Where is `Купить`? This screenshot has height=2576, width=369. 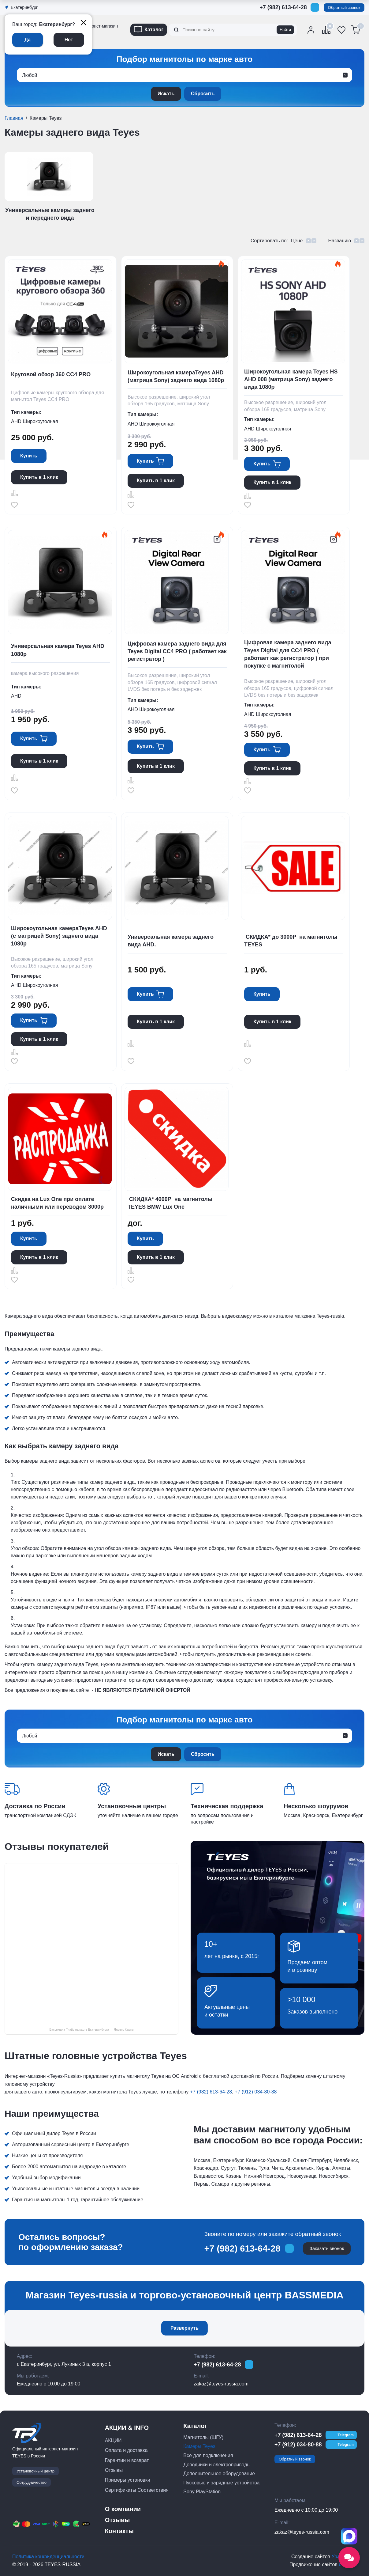
Купить is located at coordinates (28, 455).